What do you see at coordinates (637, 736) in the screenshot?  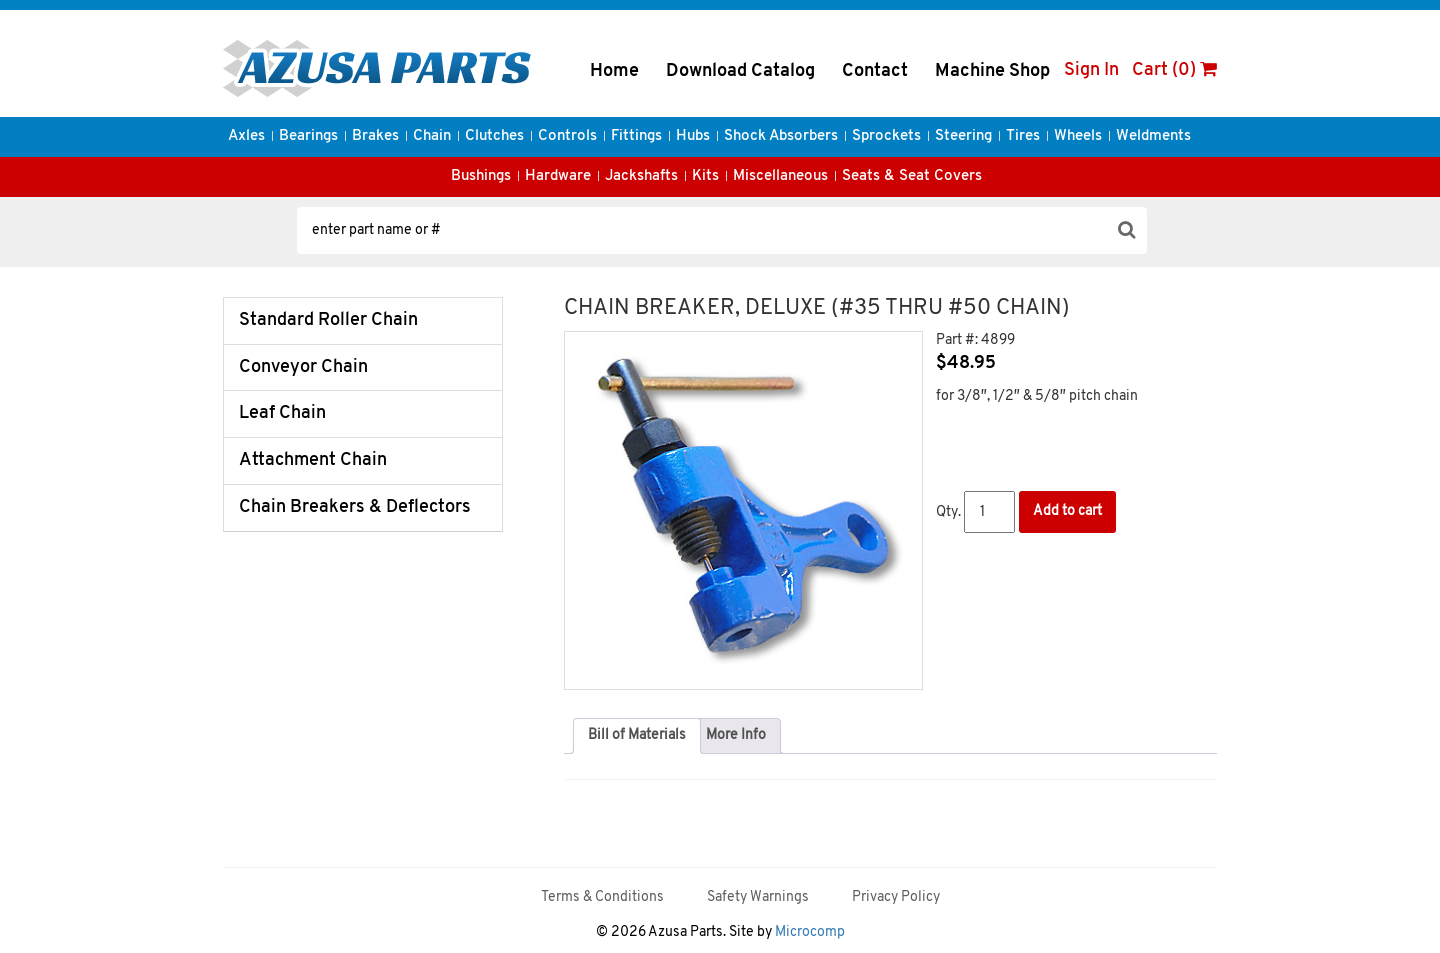 I see `[tab]` at bounding box center [637, 736].